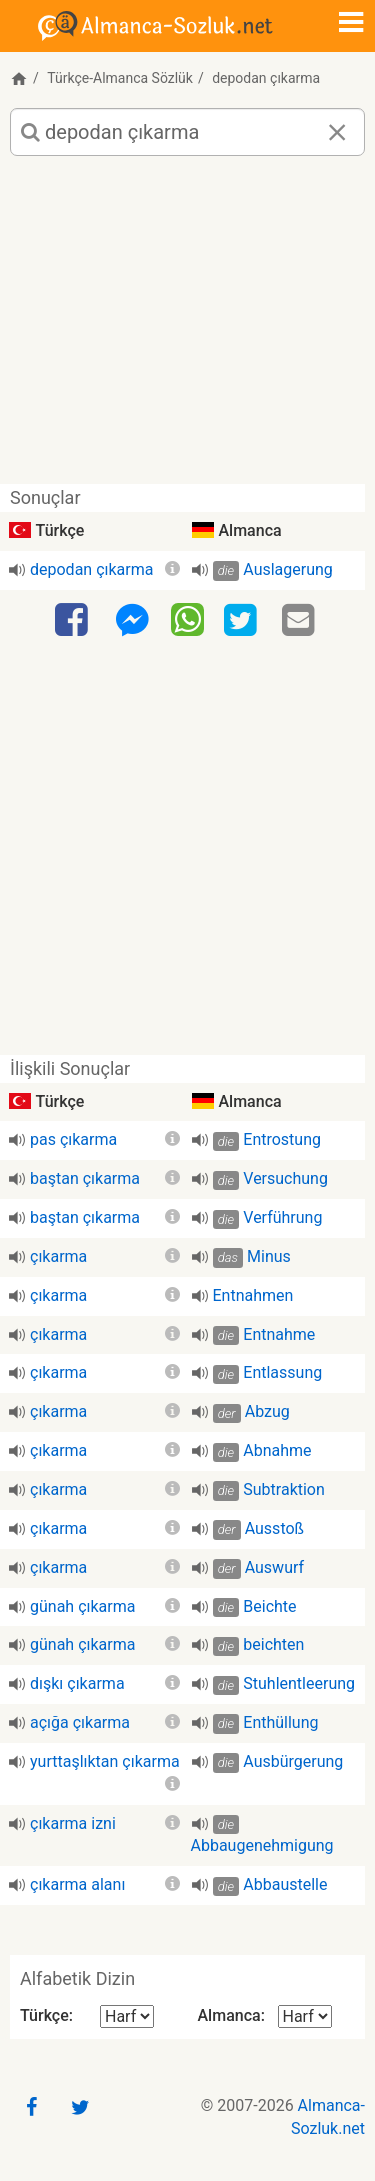 This screenshot has width=375, height=2181. Describe the element at coordinates (279, 1334) in the screenshot. I see `Entnahme` at that location.